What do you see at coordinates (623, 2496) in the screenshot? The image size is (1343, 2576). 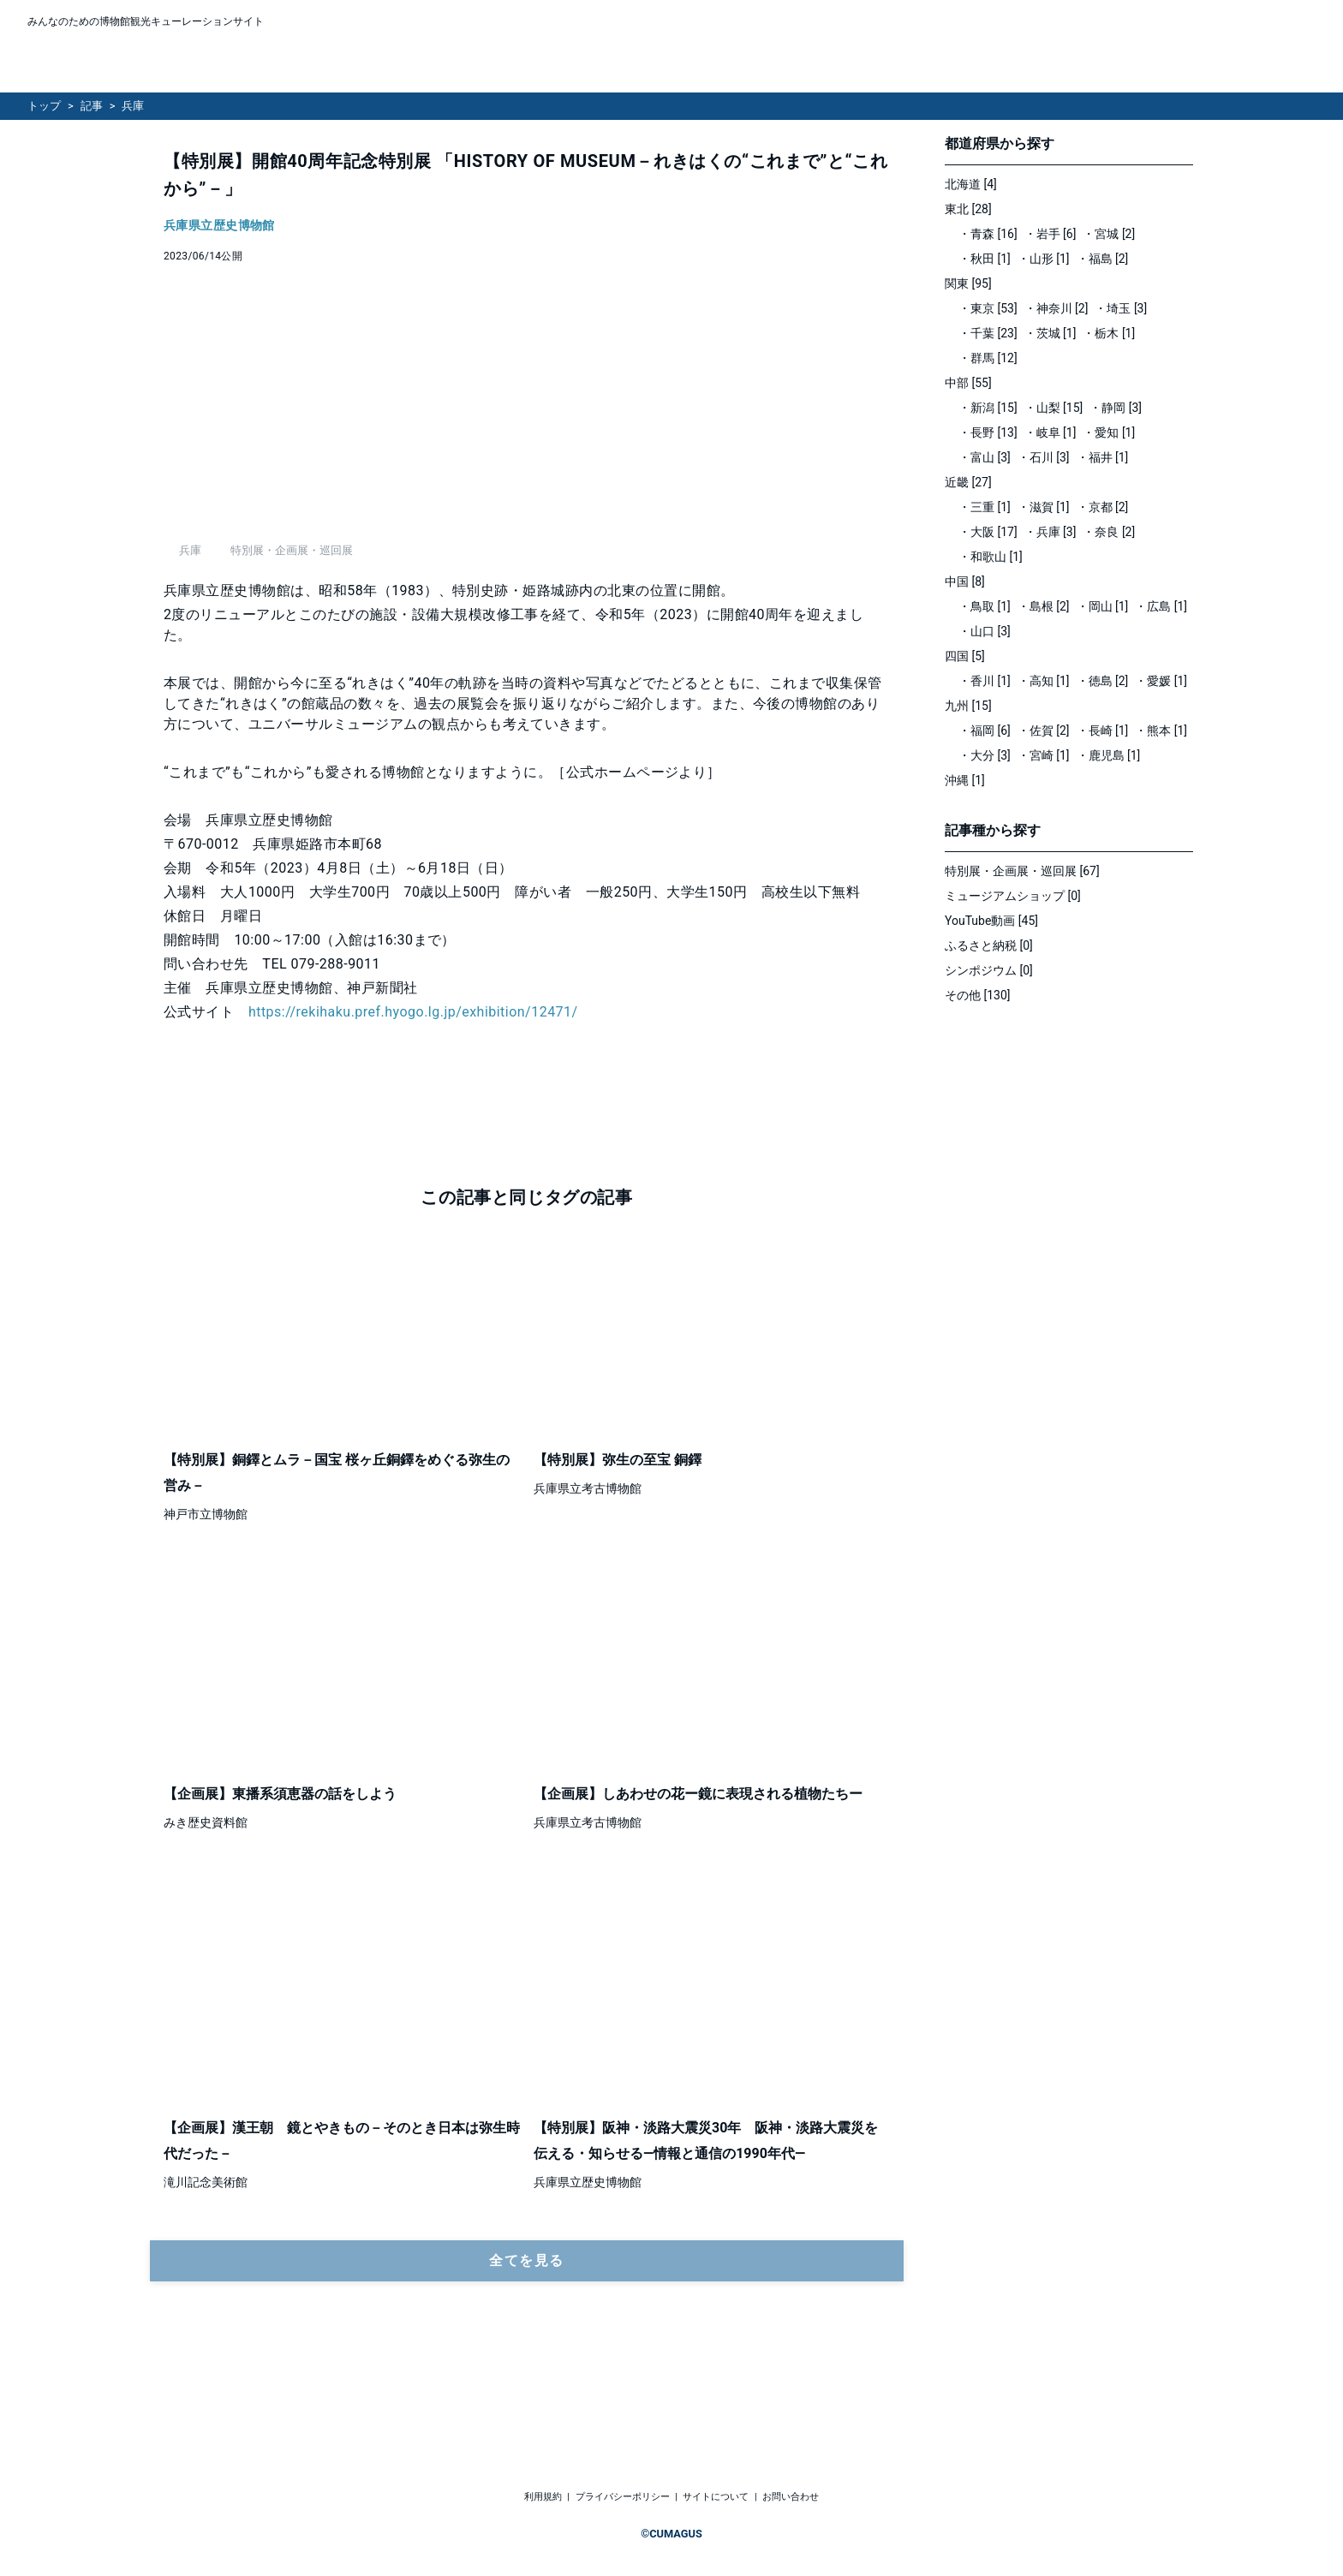 I see `プライバシーポリシー` at bounding box center [623, 2496].